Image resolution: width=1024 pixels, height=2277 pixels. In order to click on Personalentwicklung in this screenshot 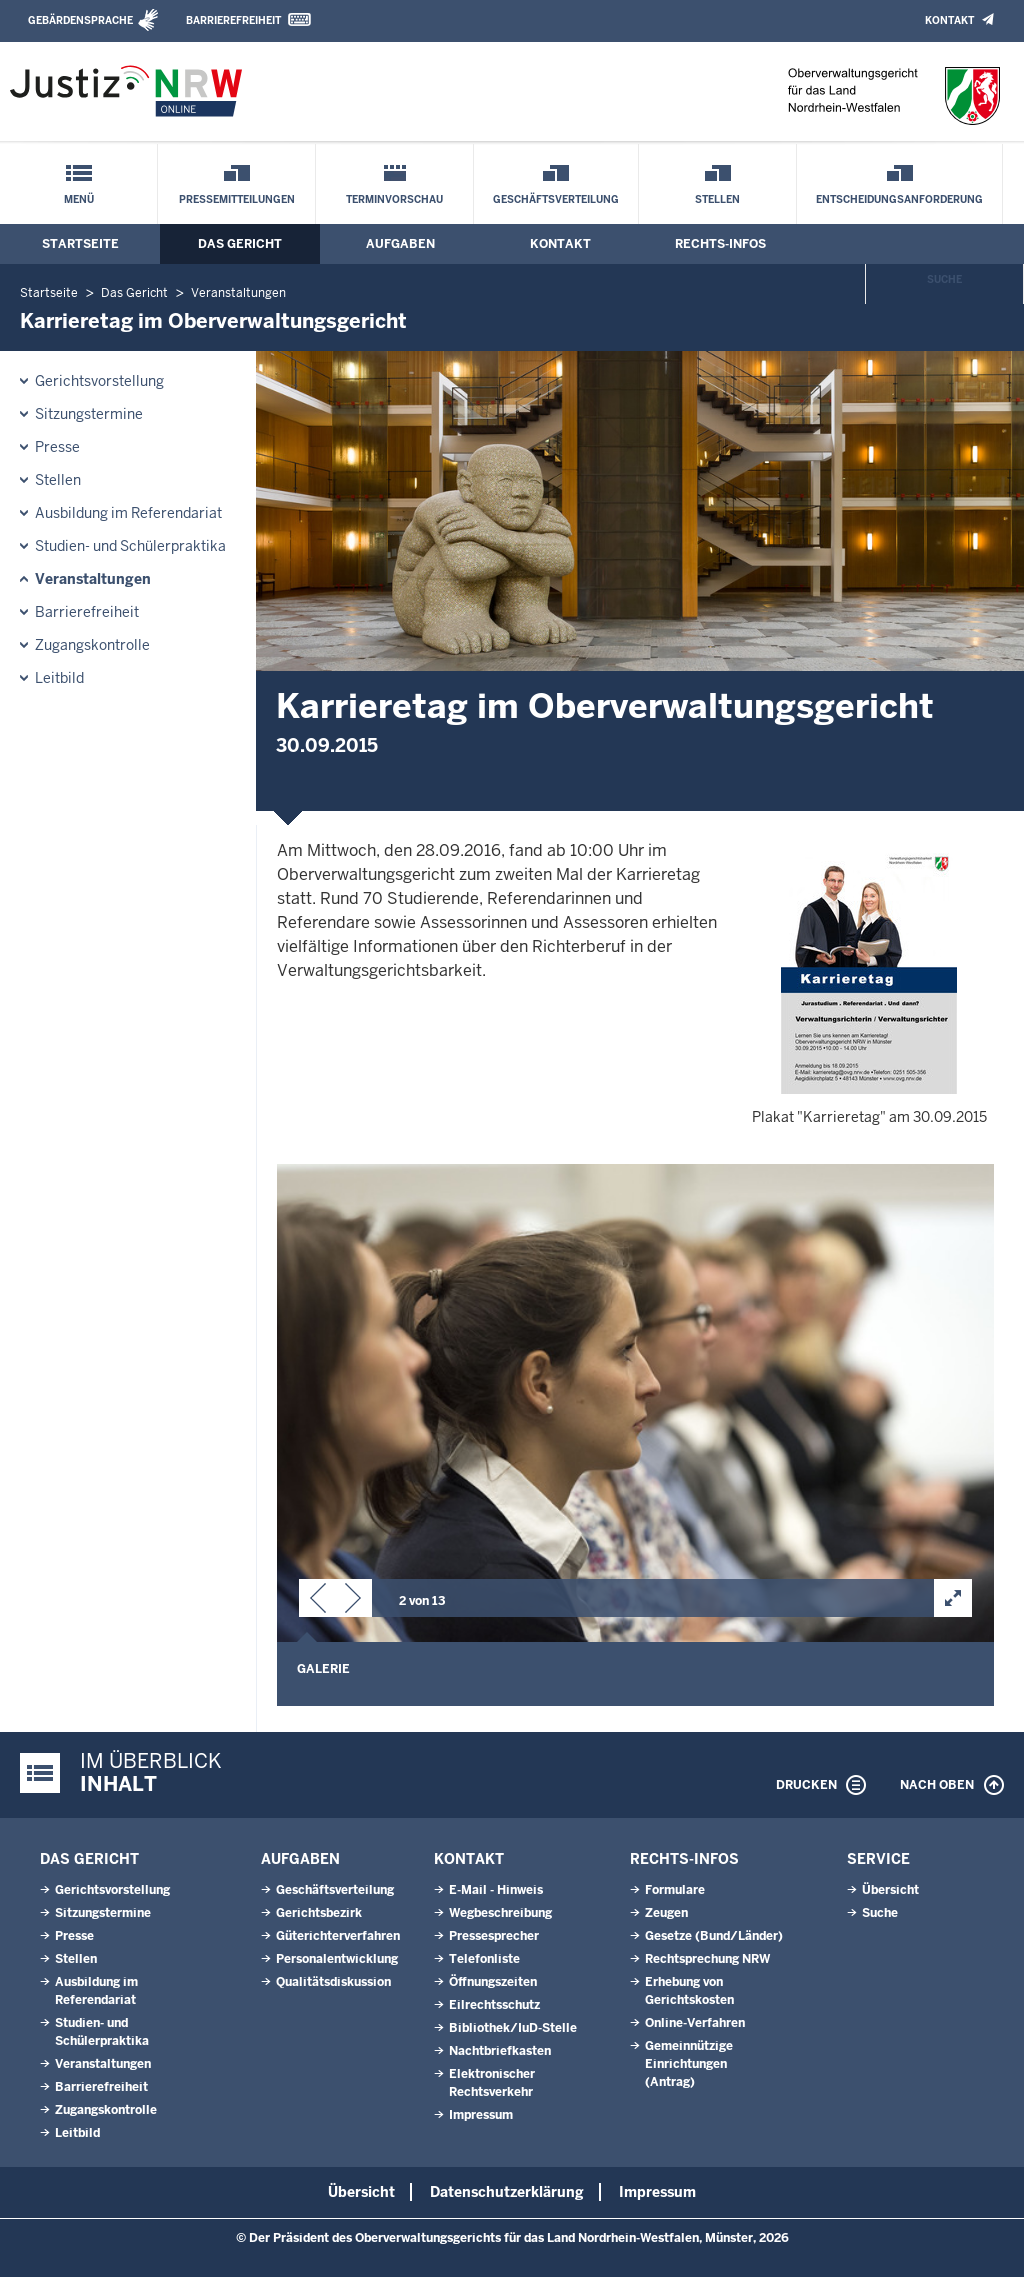, I will do `click(337, 1959)`.